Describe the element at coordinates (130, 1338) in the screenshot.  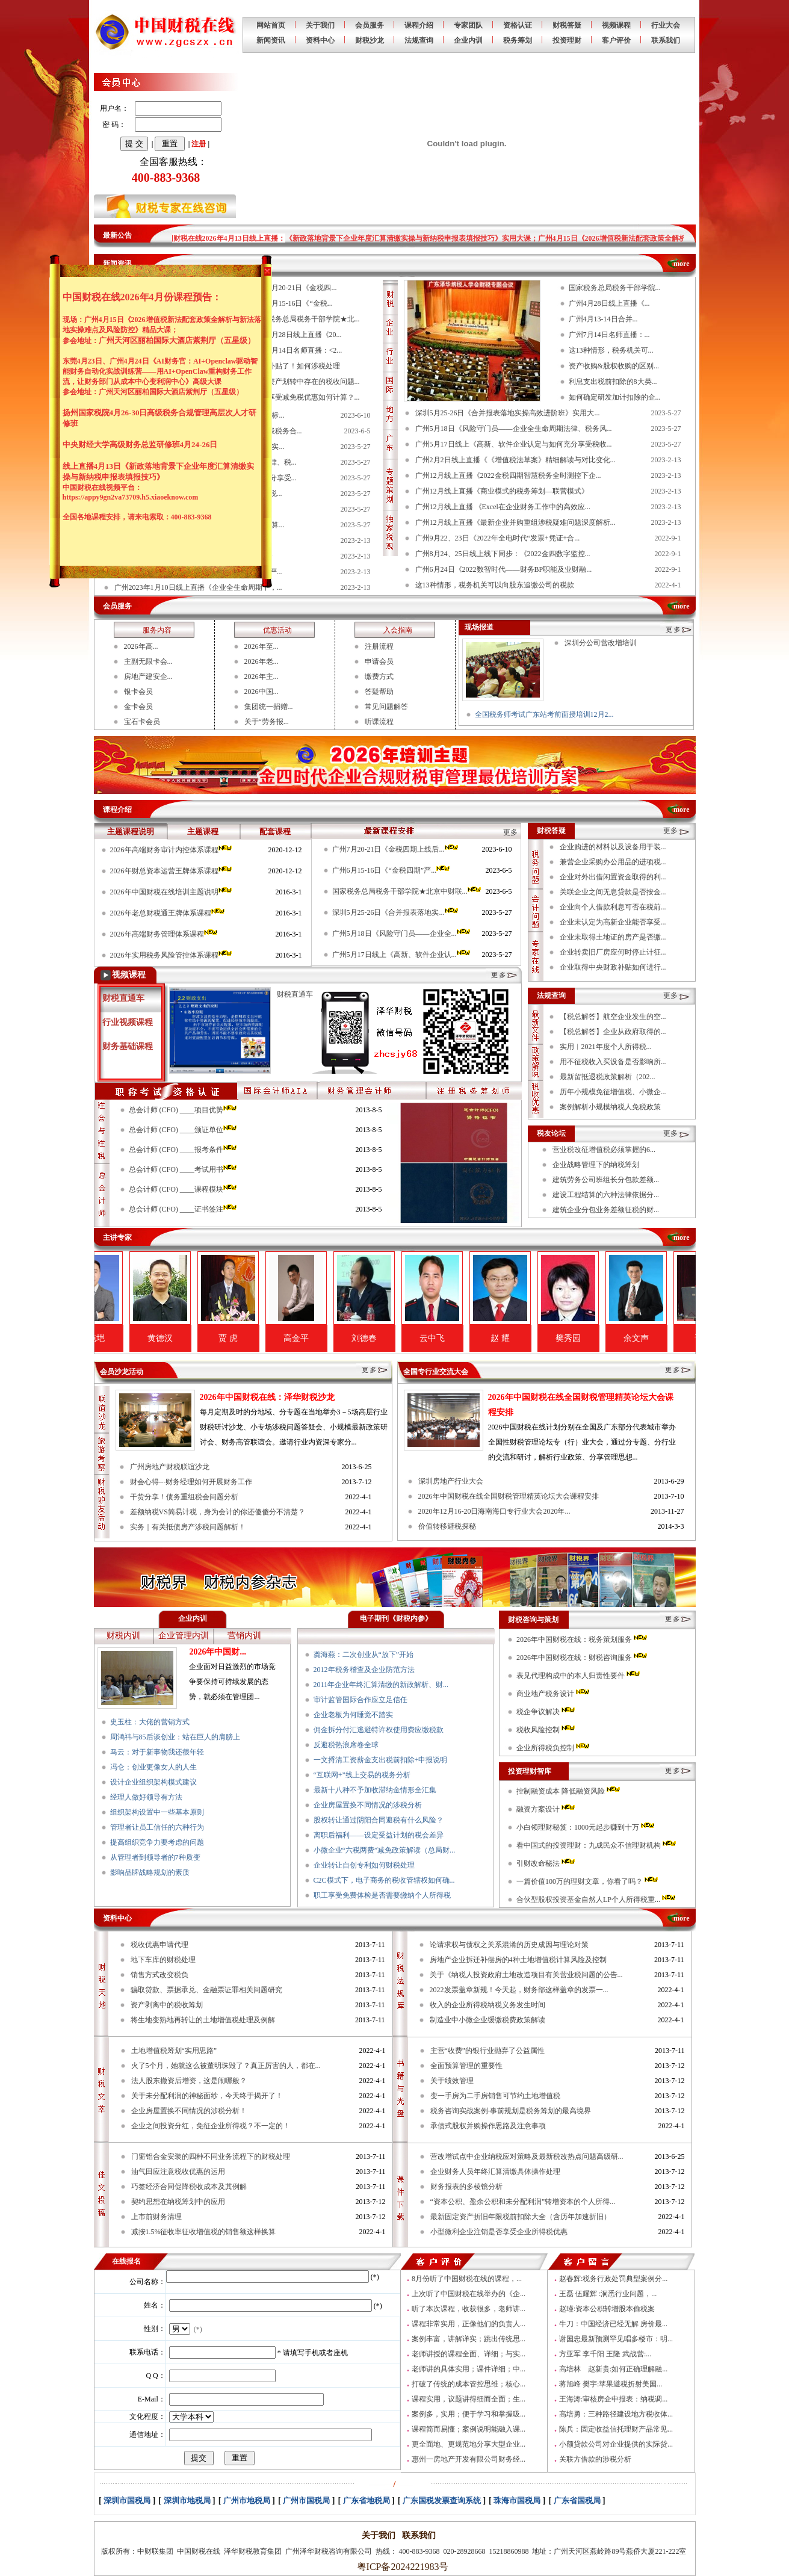
I see `翟纯垲` at that location.